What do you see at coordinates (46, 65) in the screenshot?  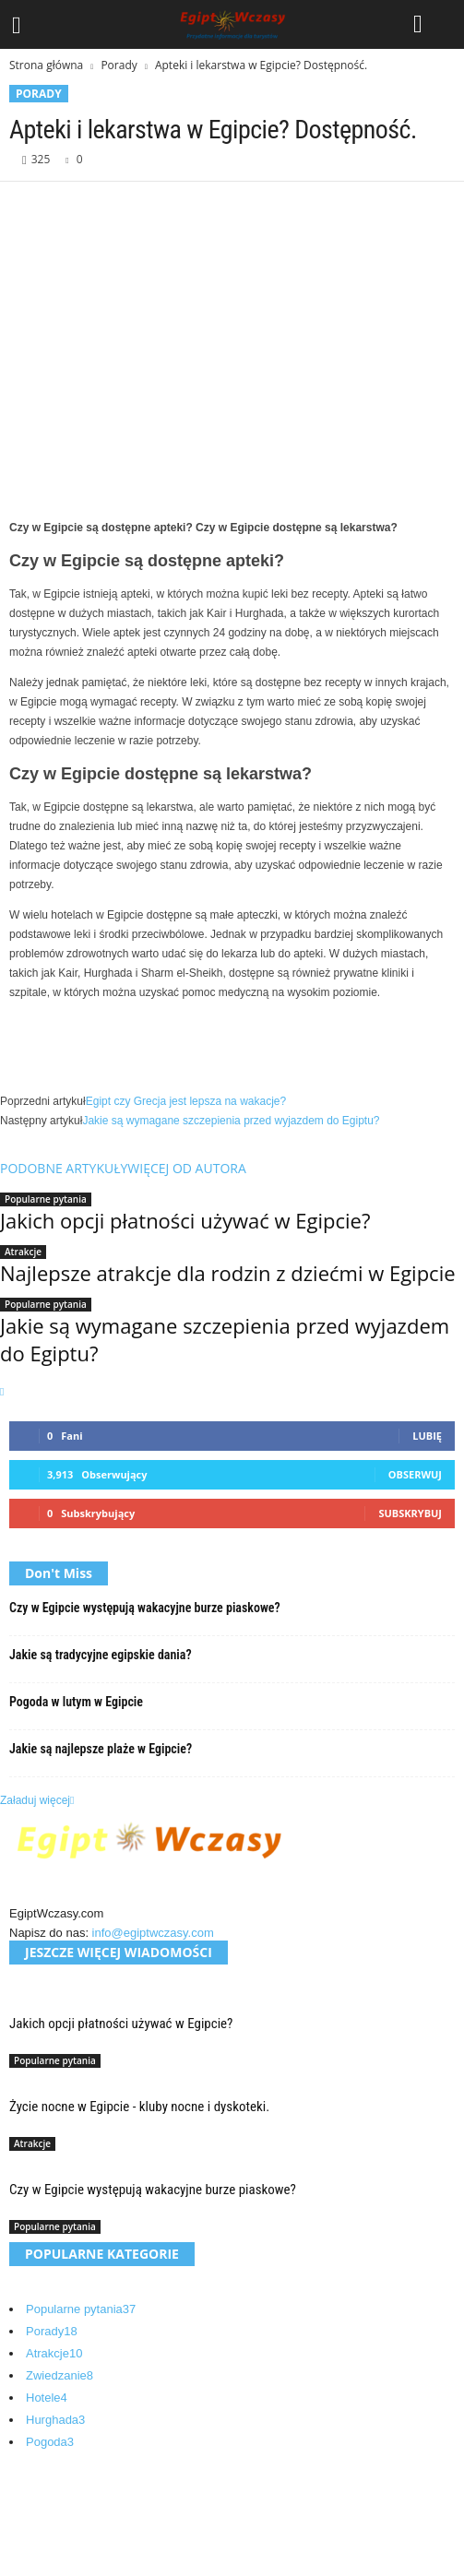 I see `Strona główna` at bounding box center [46, 65].